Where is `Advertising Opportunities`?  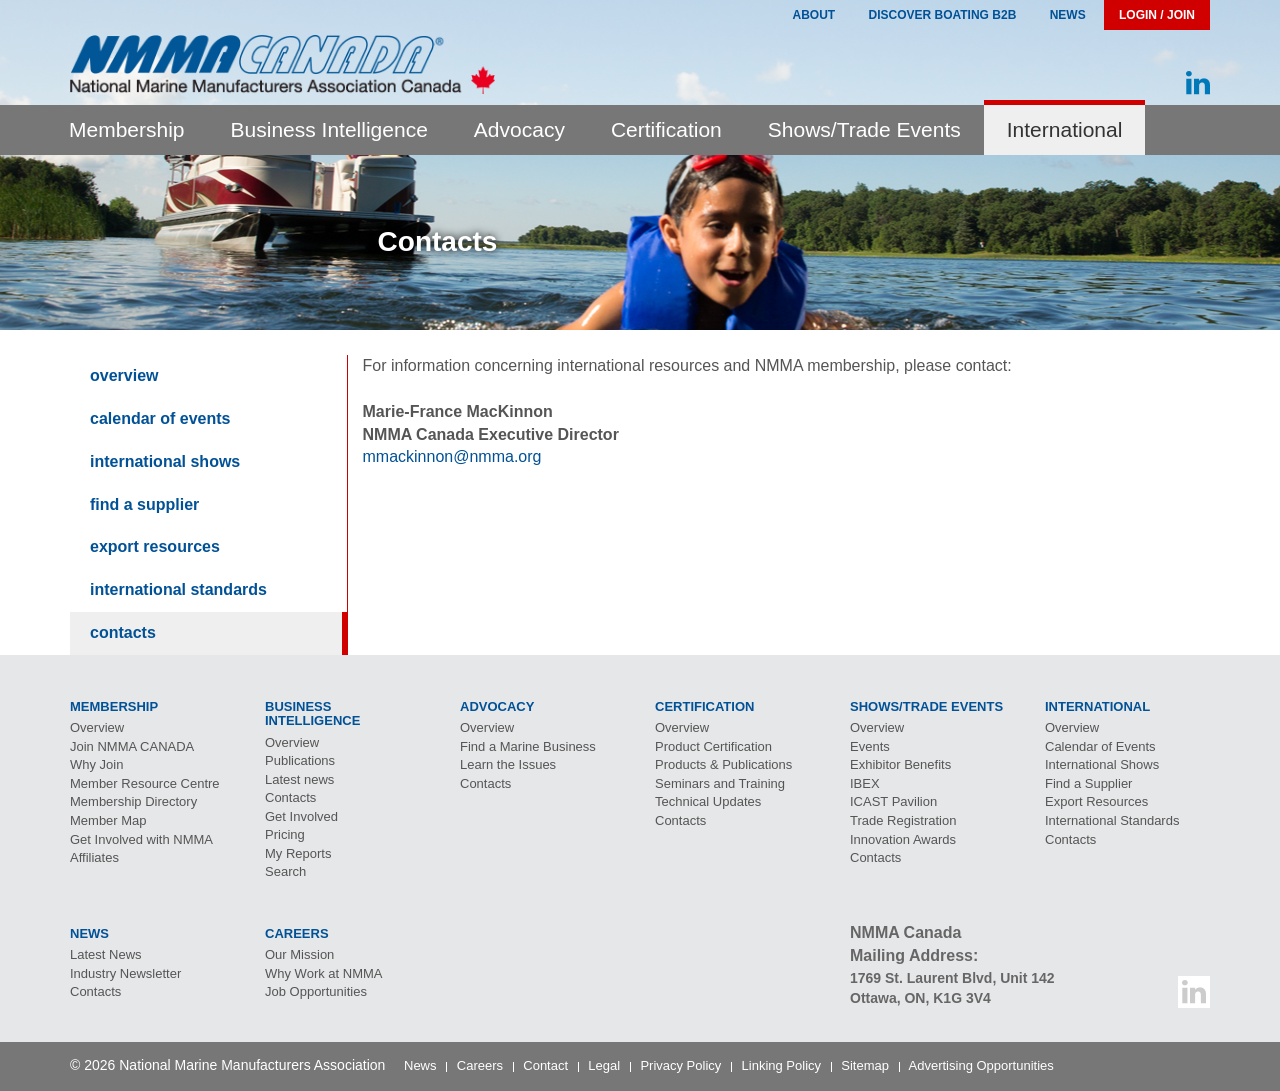
Advertising Opportunities is located at coordinates (981, 1065).